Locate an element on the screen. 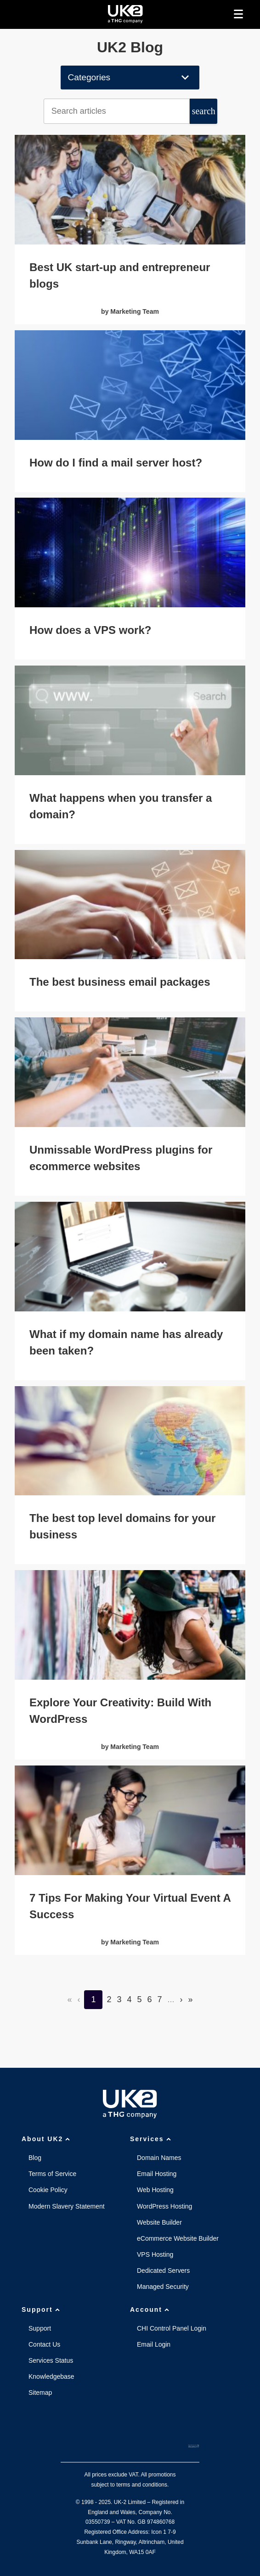  Blog is located at coordinates (34, 2157).